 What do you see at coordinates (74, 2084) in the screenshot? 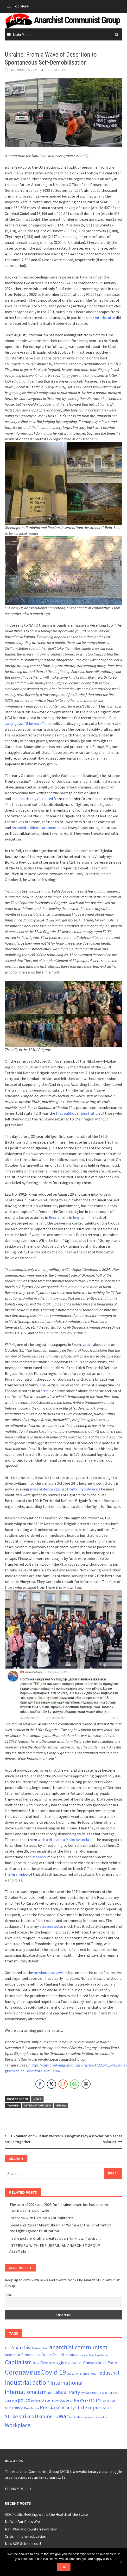
I see `[WhatsApp Share]` at bounding box center [74, 2084].